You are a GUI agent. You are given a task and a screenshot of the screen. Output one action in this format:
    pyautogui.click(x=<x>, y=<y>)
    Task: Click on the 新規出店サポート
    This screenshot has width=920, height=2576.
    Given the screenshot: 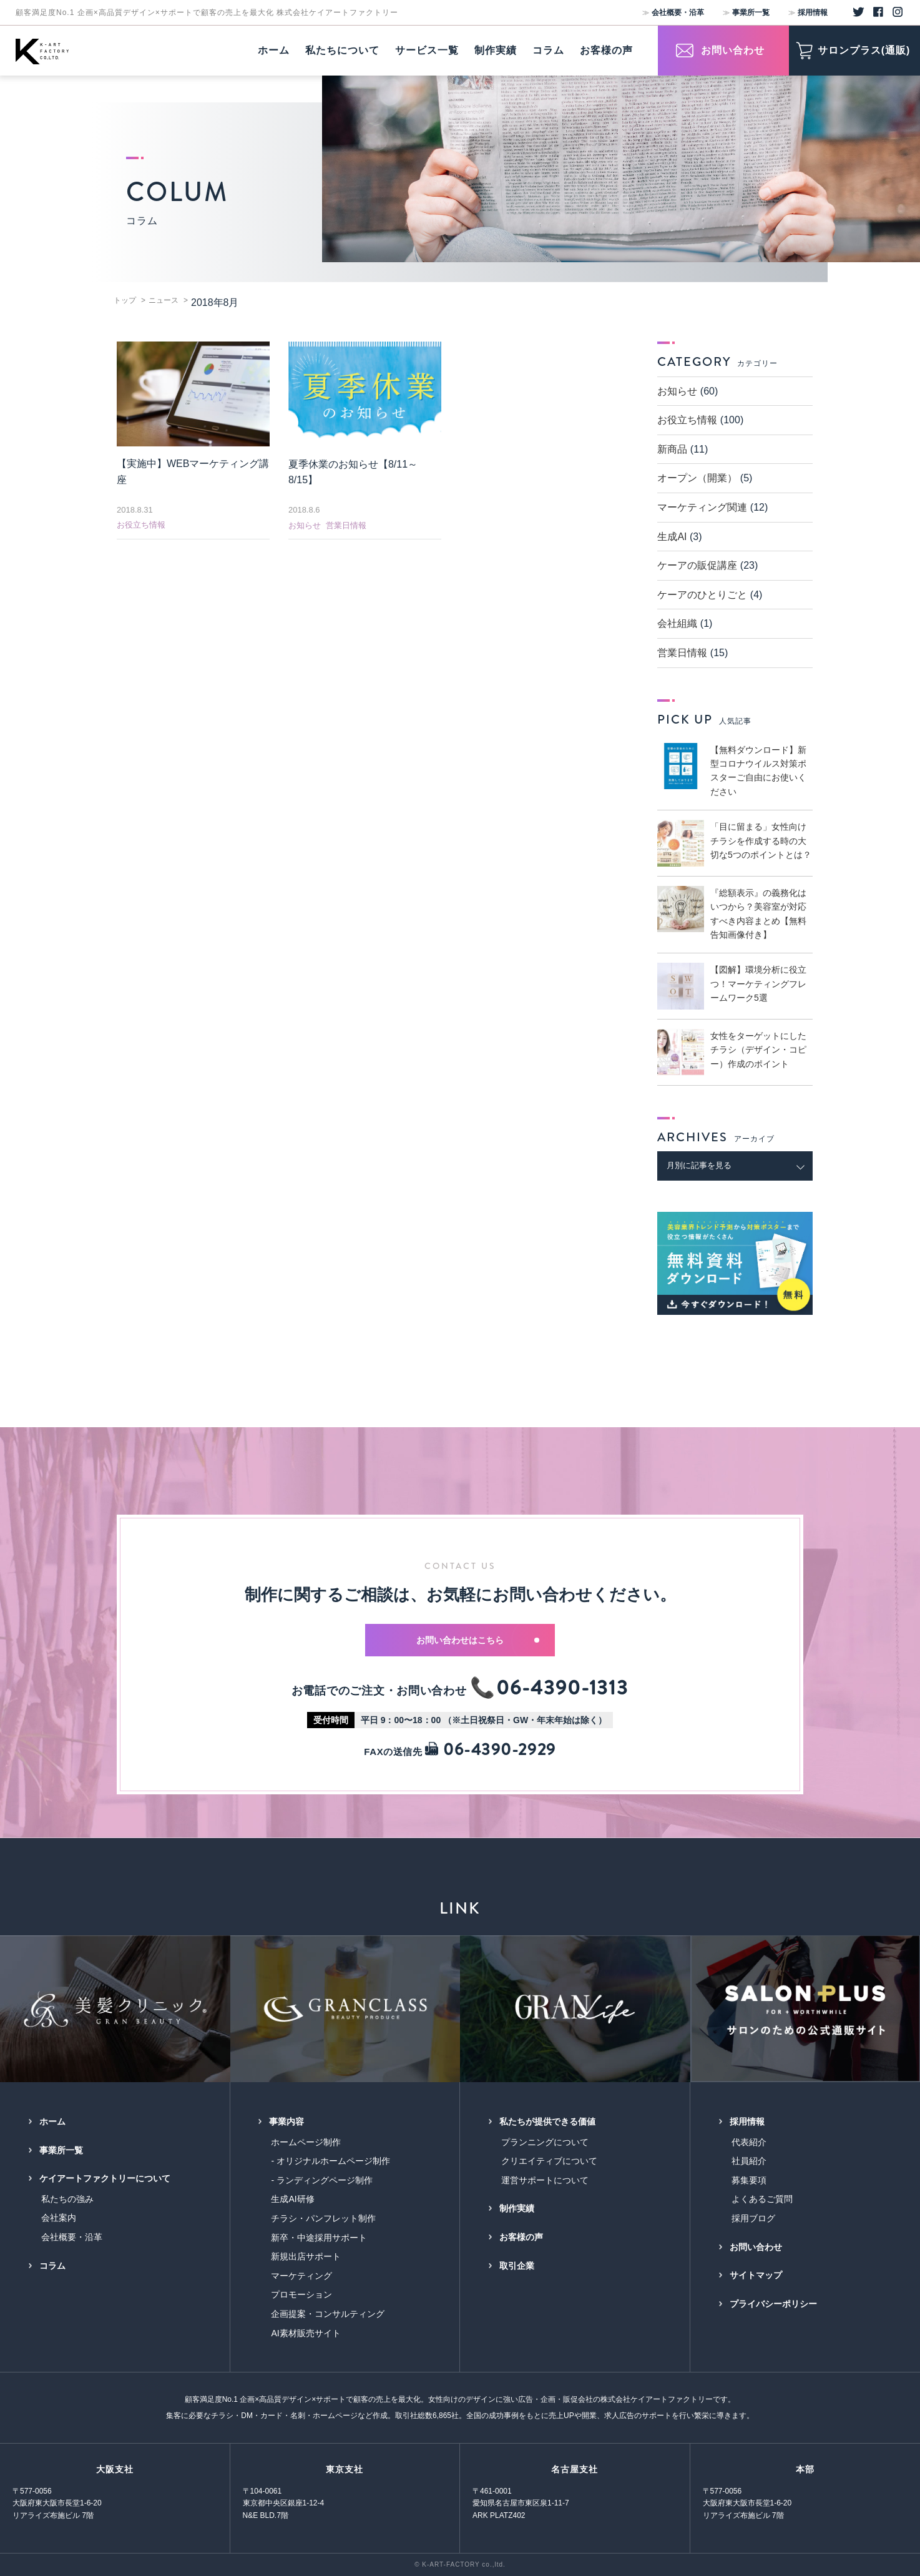 What is the action you would take?
    pyautogui.click(x=306, y=2256)
    